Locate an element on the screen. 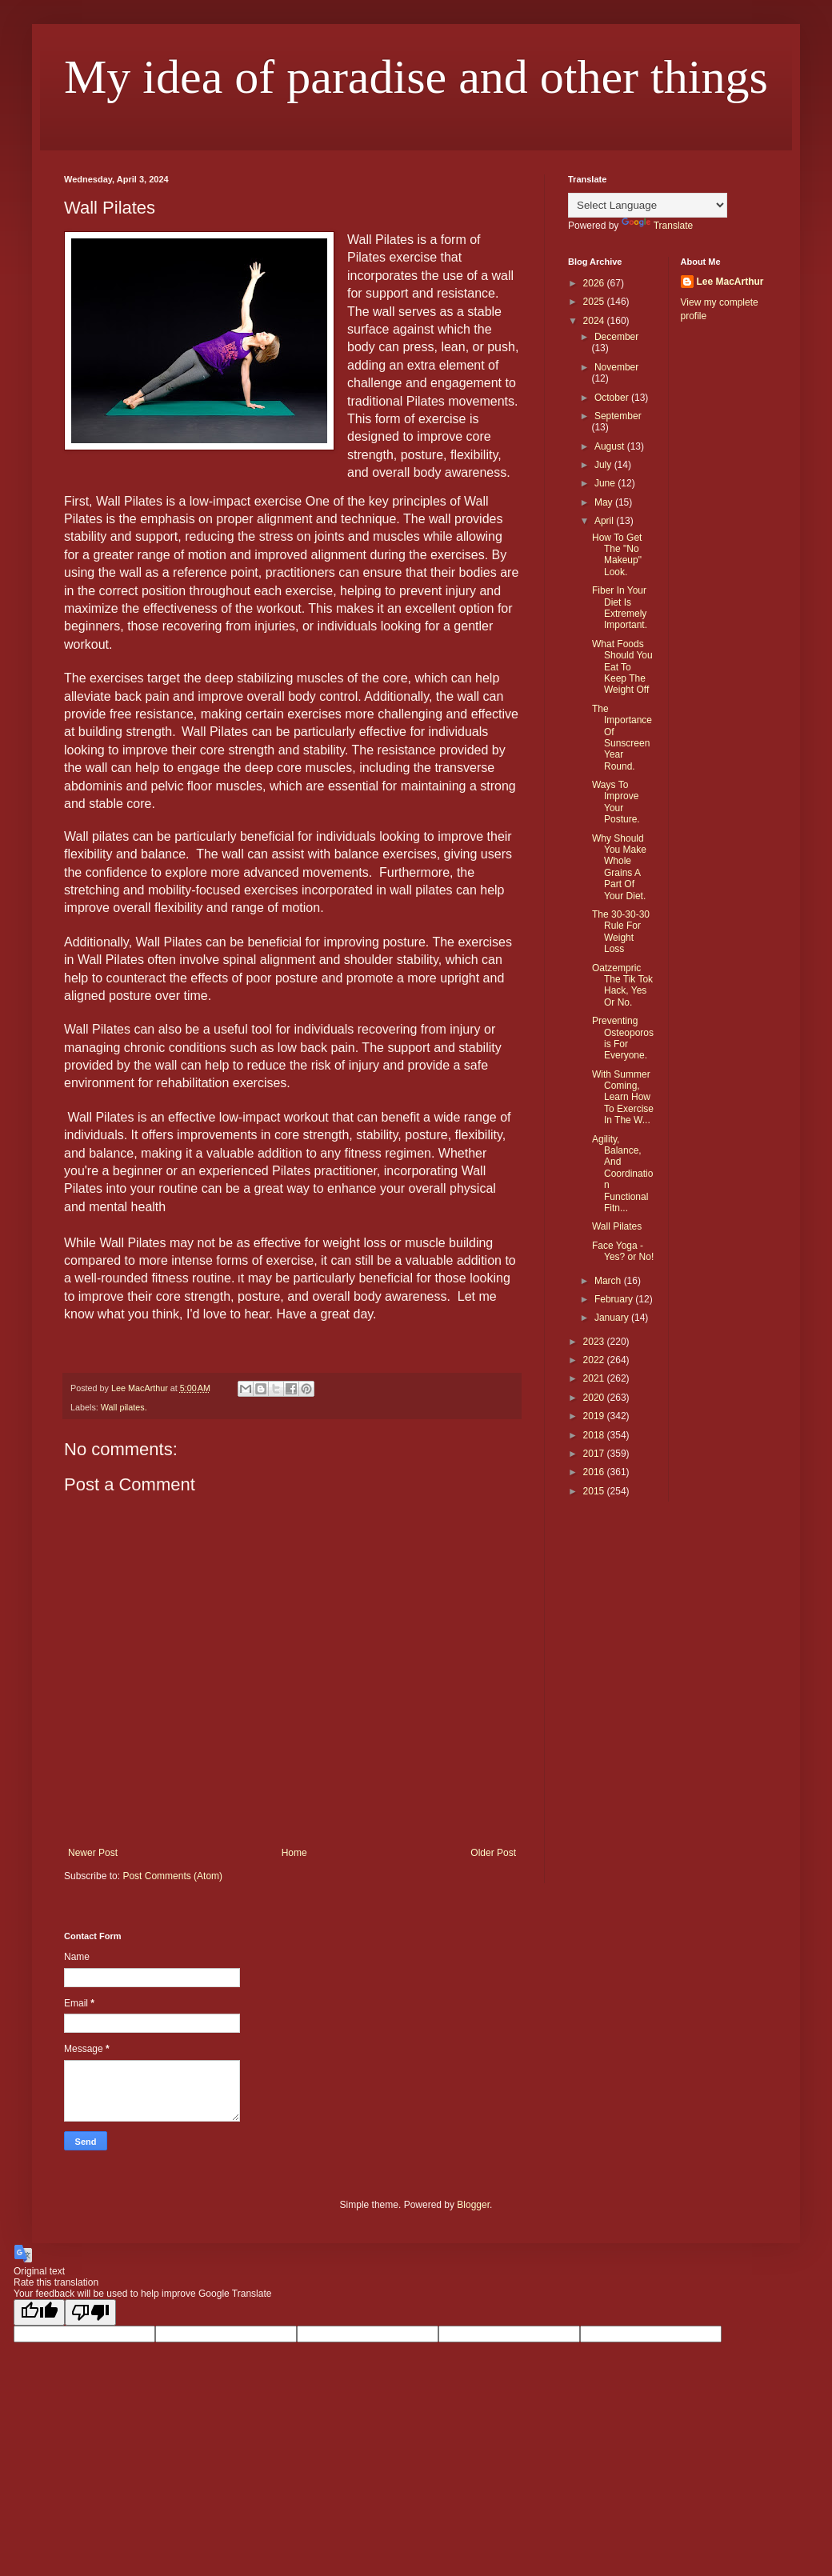 The image size is (832, 2576). [Language Translate Widget] is located at coordinates (647, 205).